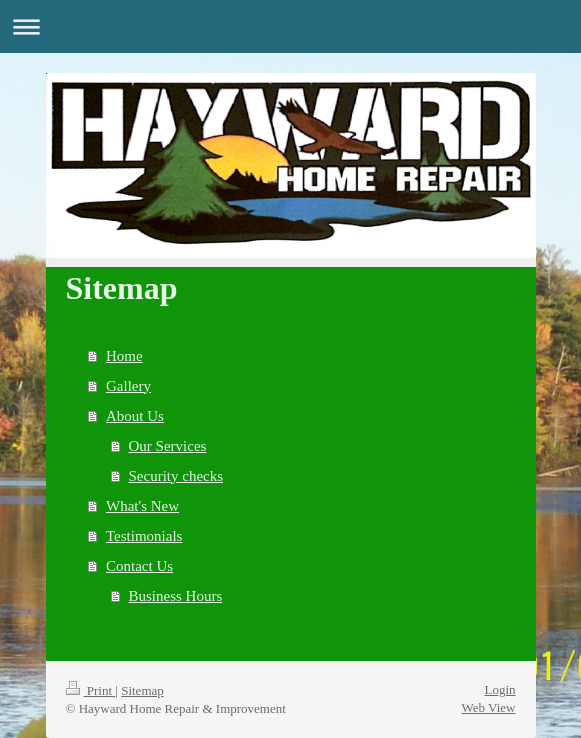  I want to click on Login, so click(499, 689).